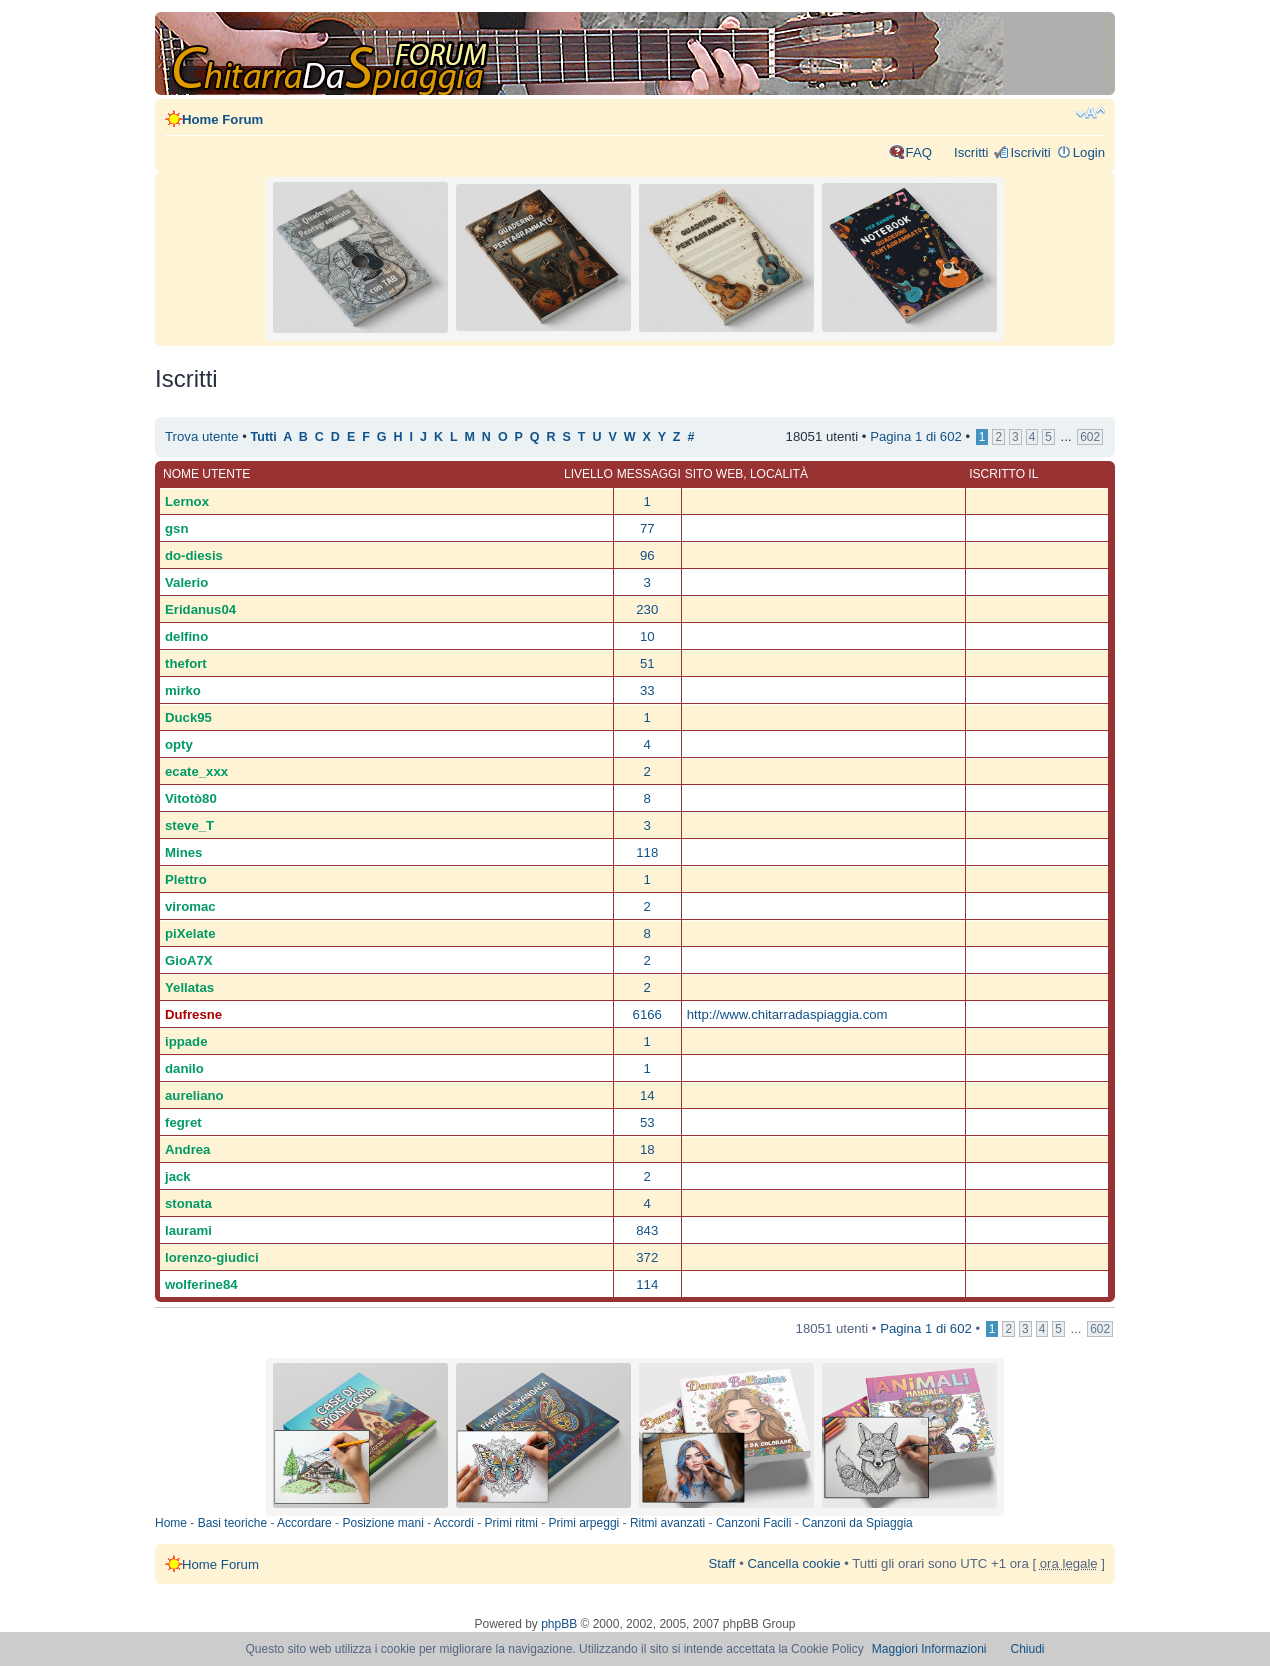  What do you see at coordinates (857, 1523) in the screenshot?
I see `Canzoni da Spiaggia` at bounding box center [857, 1523].